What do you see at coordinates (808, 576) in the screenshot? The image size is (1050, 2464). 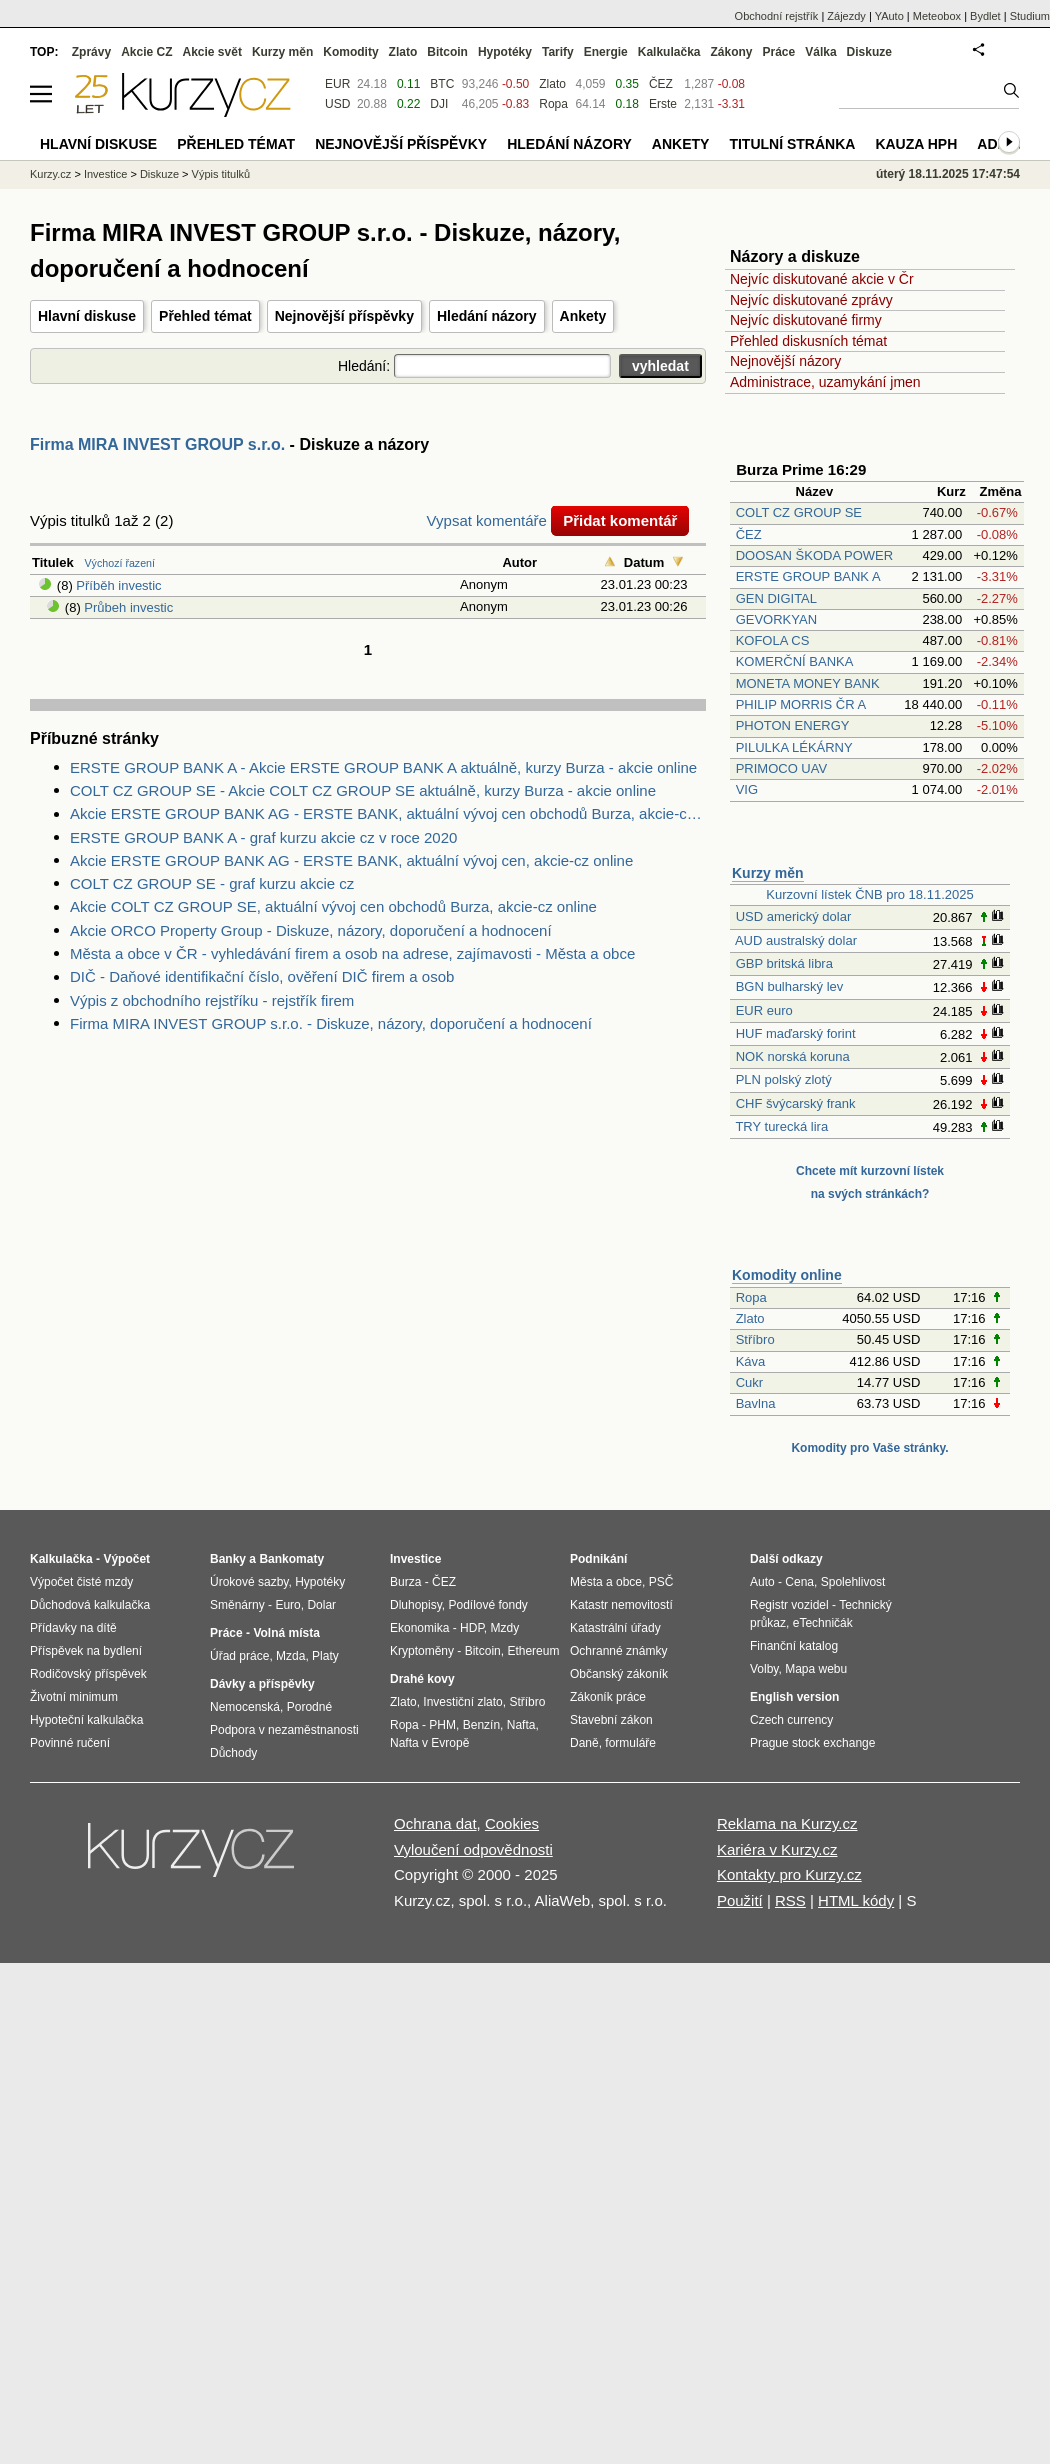 I see `ERSTE GROUP BANK A` at bounding box center [808, 576].